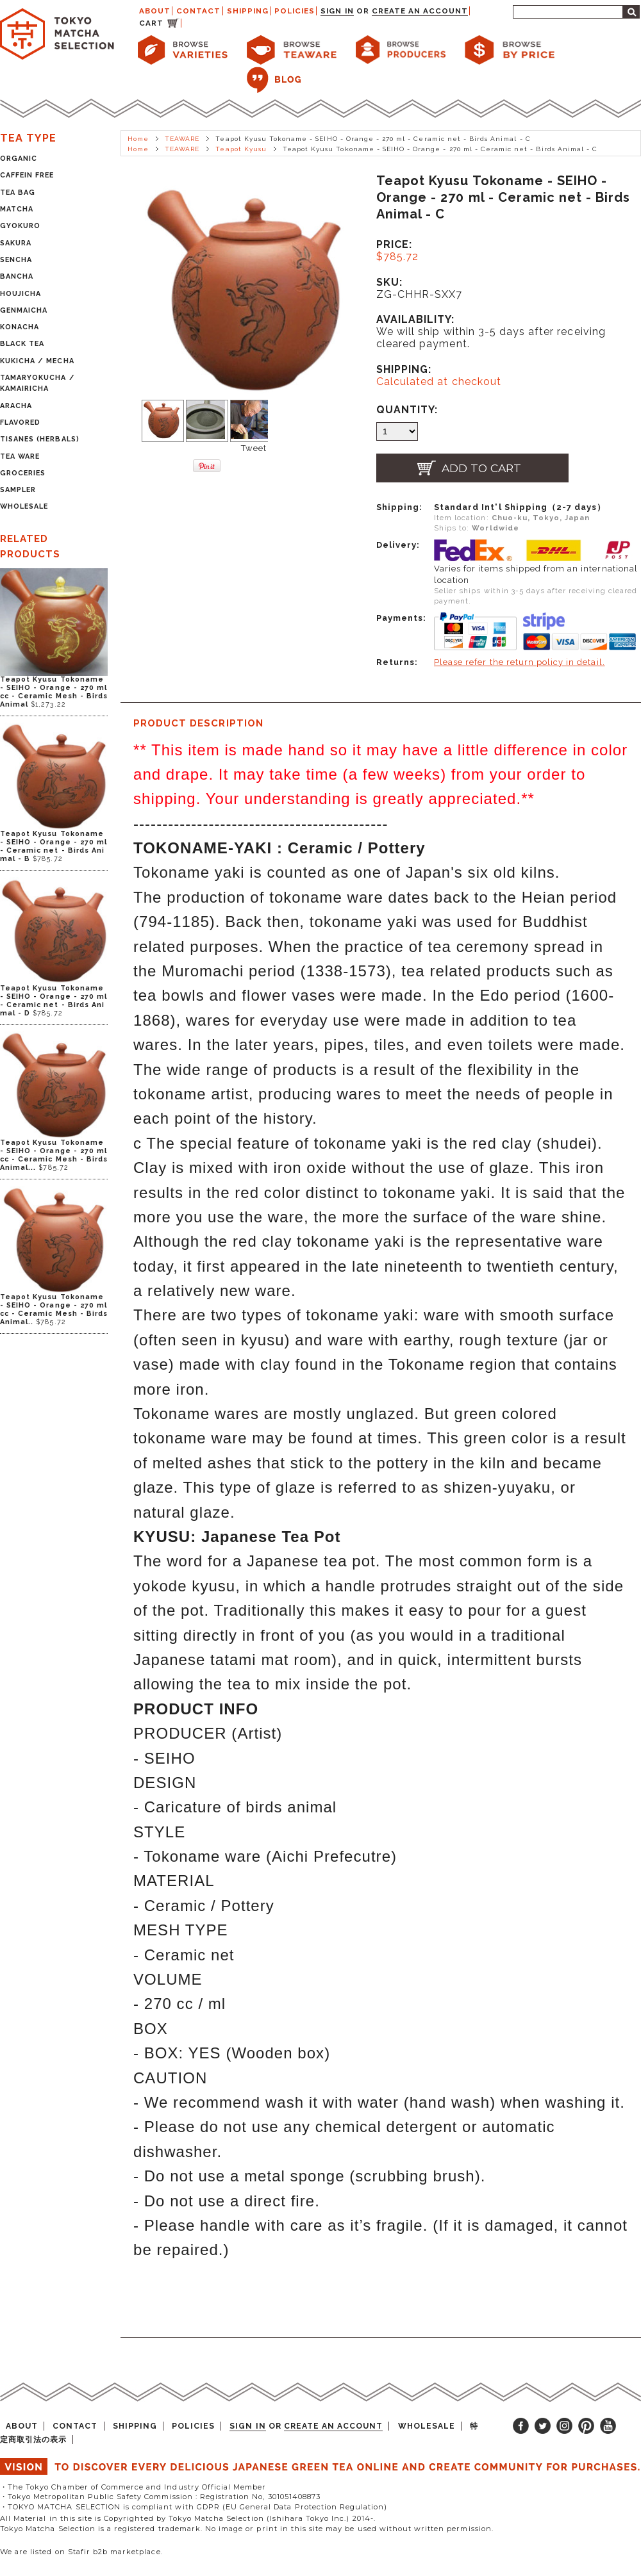  I want to click on GYOKURO, so click(20, 226).